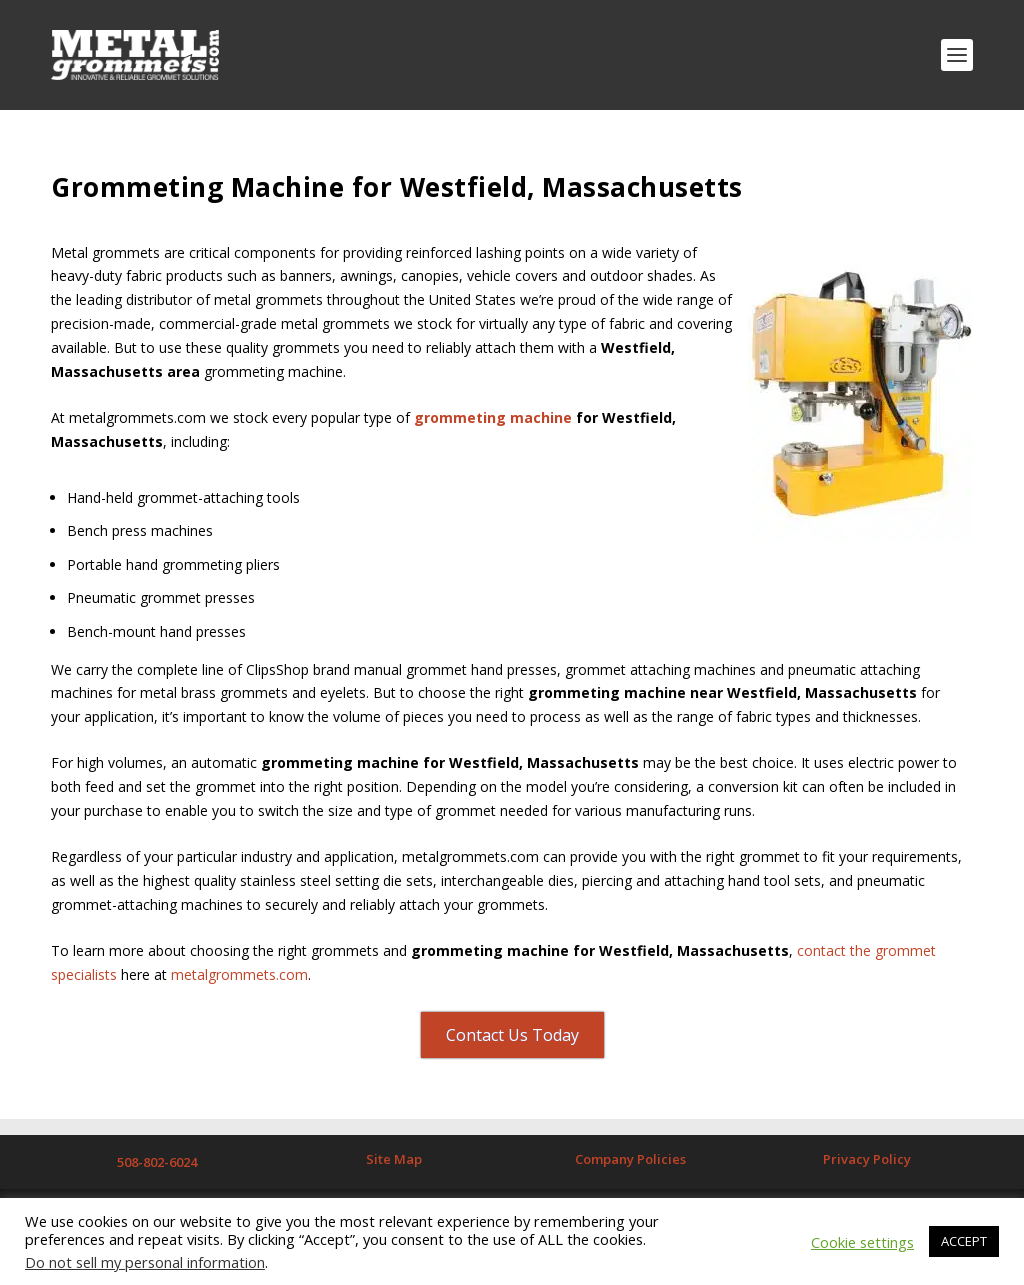  What do you see at coordinates (157, 1162) in the screenshot?
I see `508-802-6024` at bounding box center [157, 1162].